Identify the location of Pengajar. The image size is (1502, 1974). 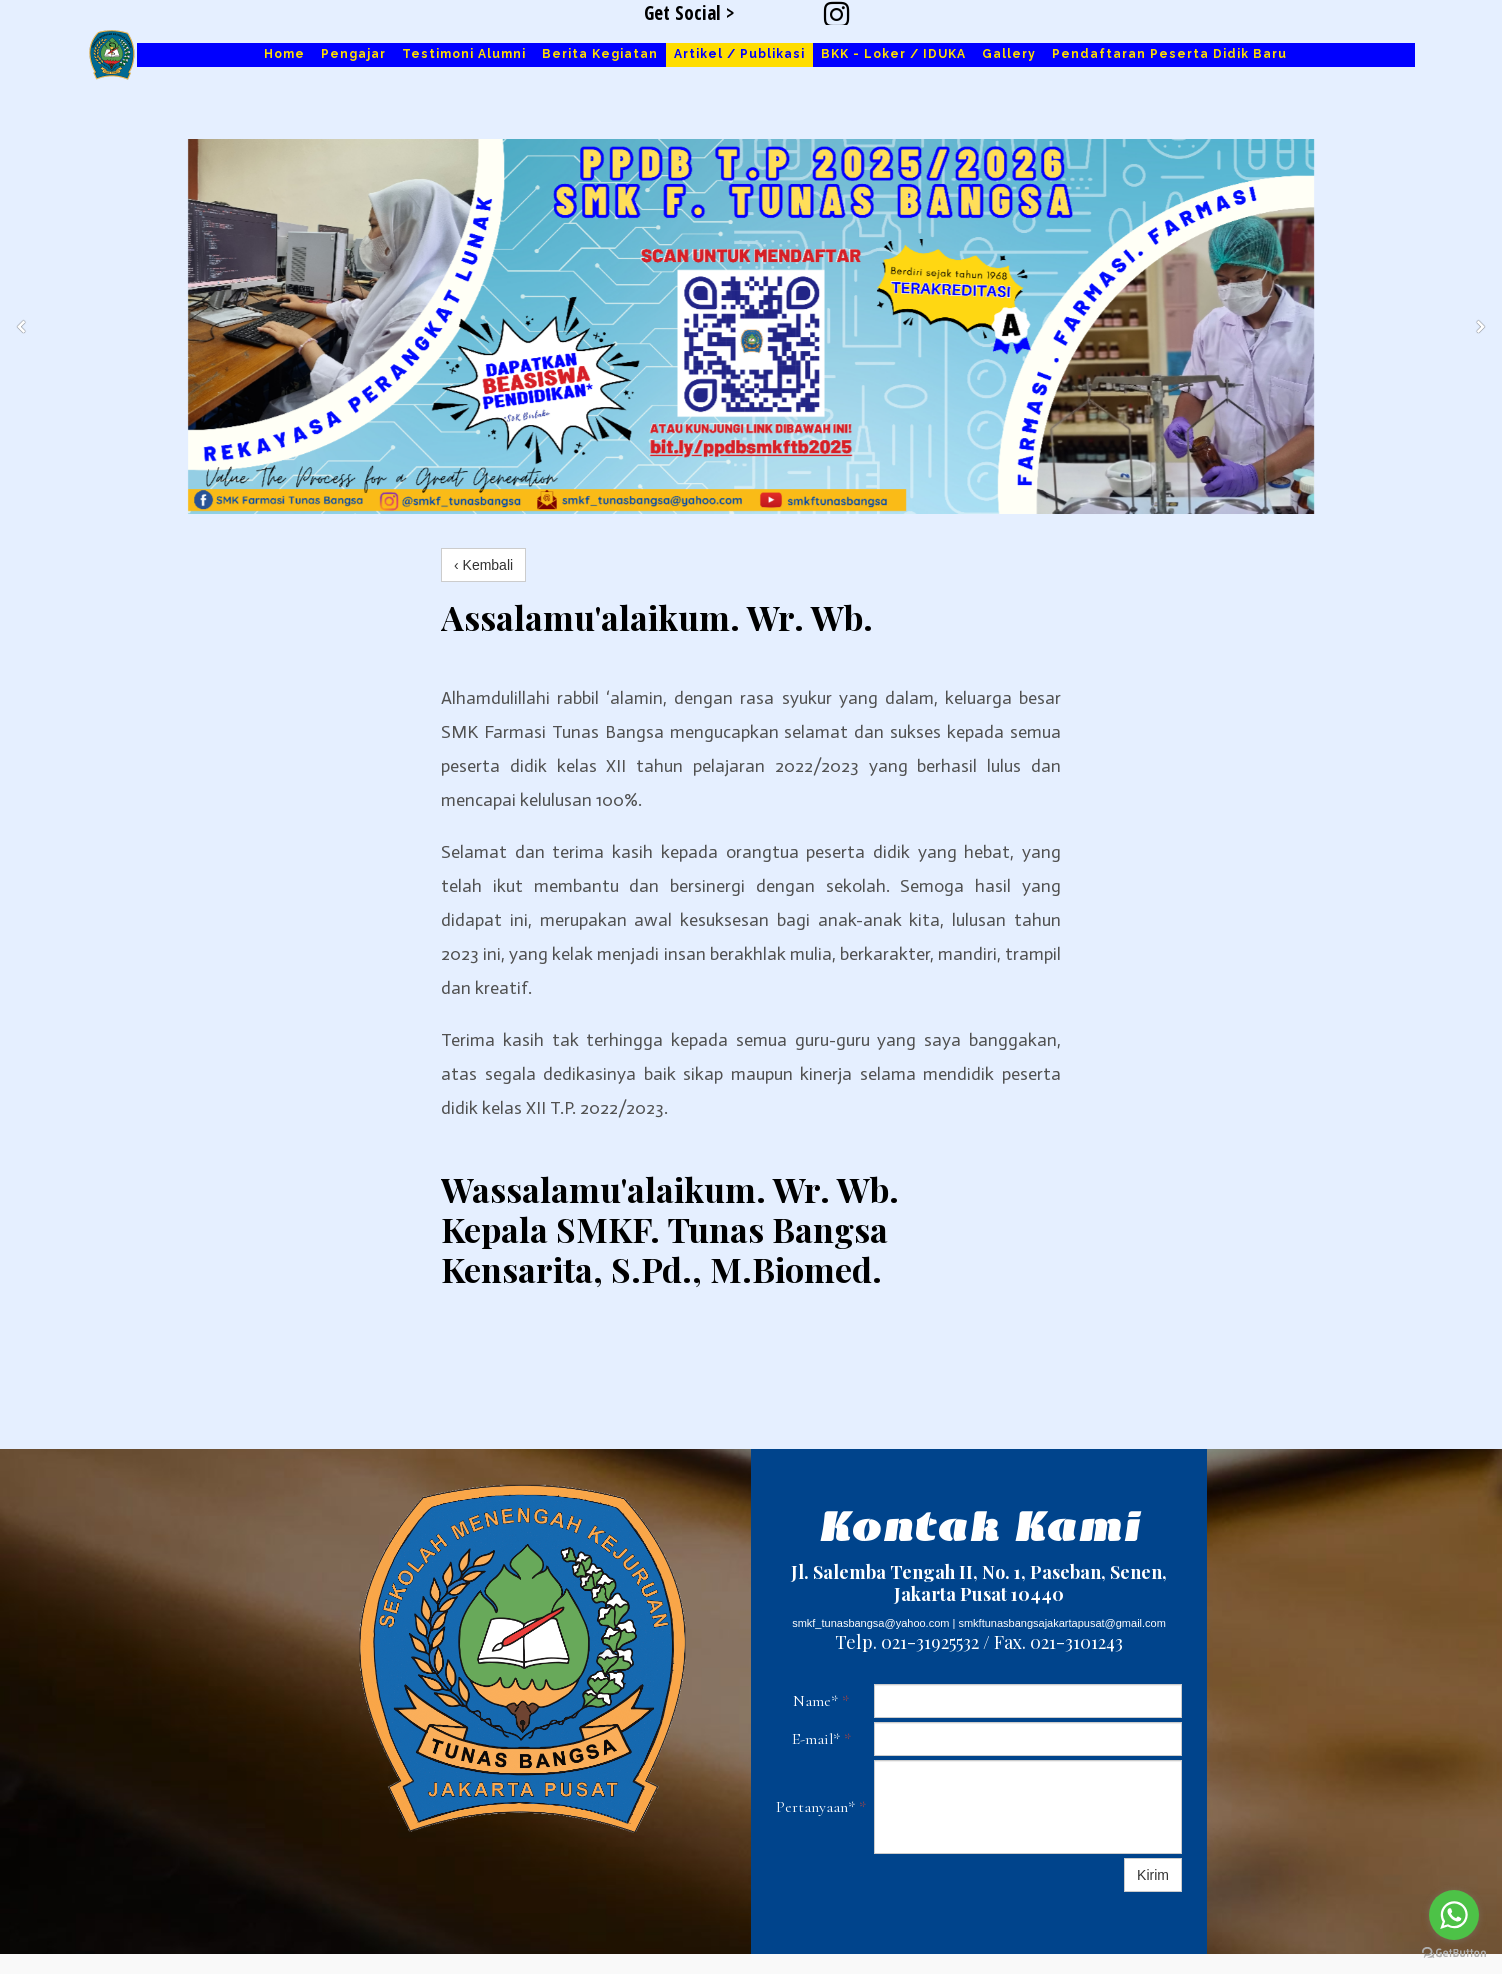
(353, 54).